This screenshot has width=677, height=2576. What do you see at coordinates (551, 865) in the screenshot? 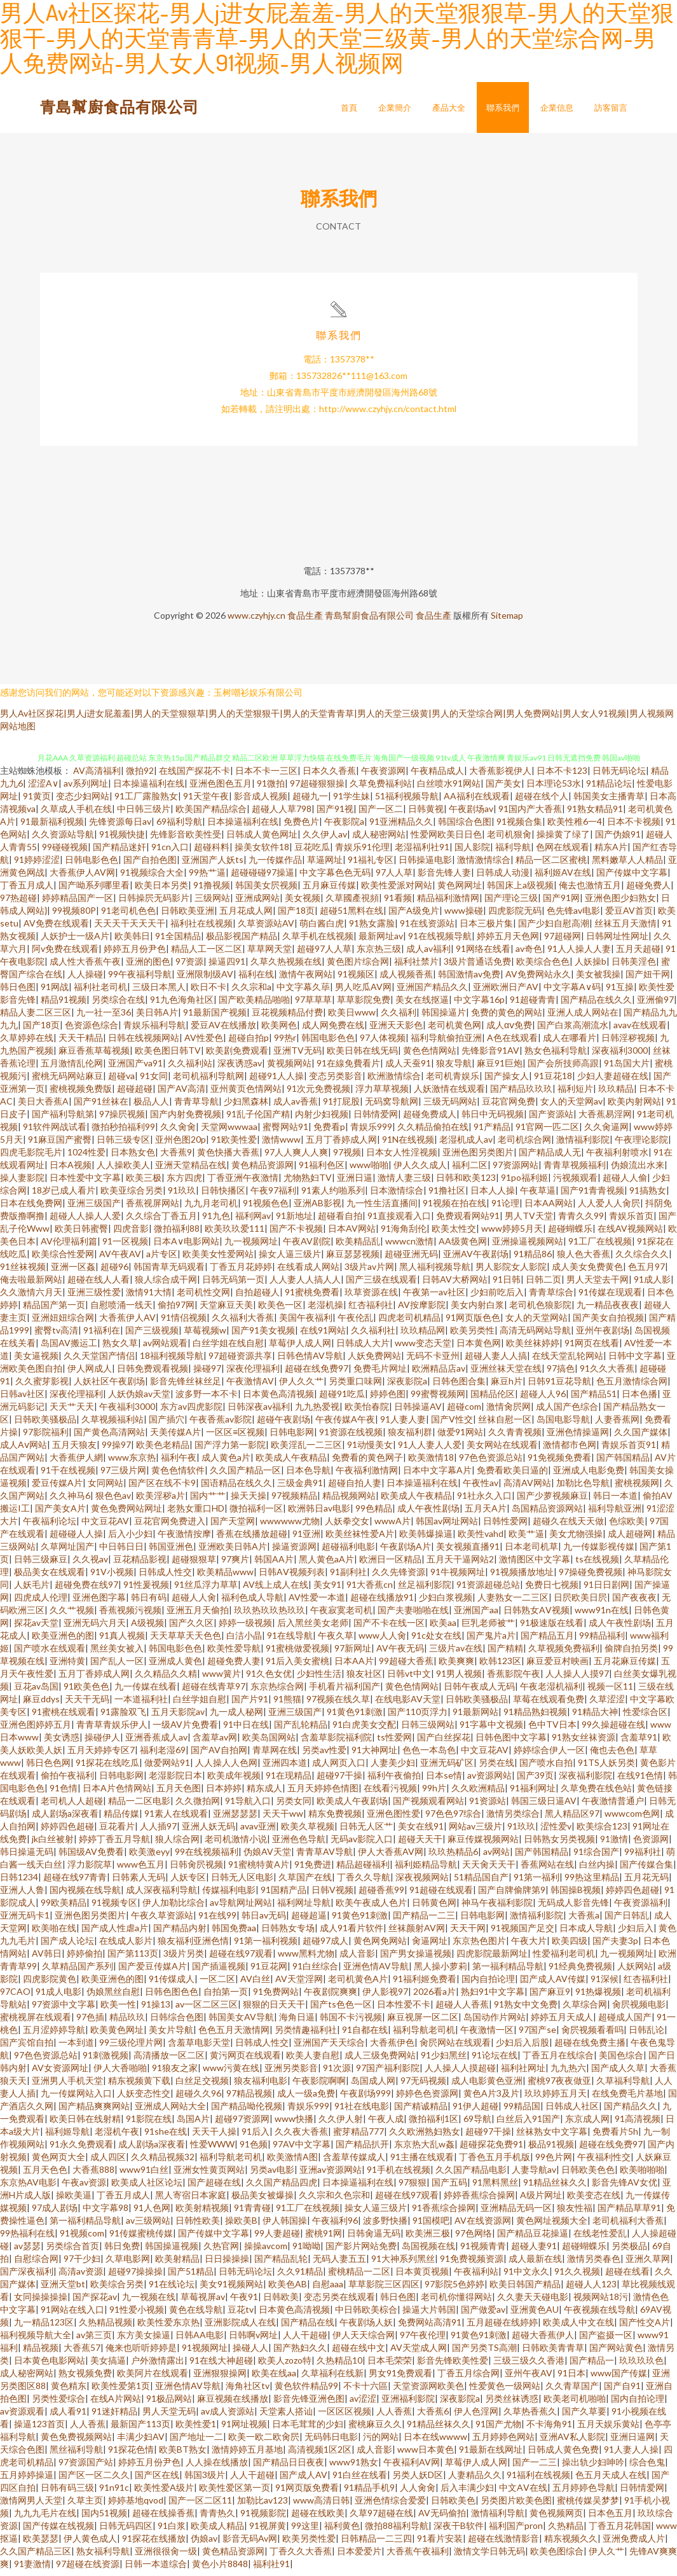
I see `精品一区二区蜜桃` at bounding box center [551, 865].